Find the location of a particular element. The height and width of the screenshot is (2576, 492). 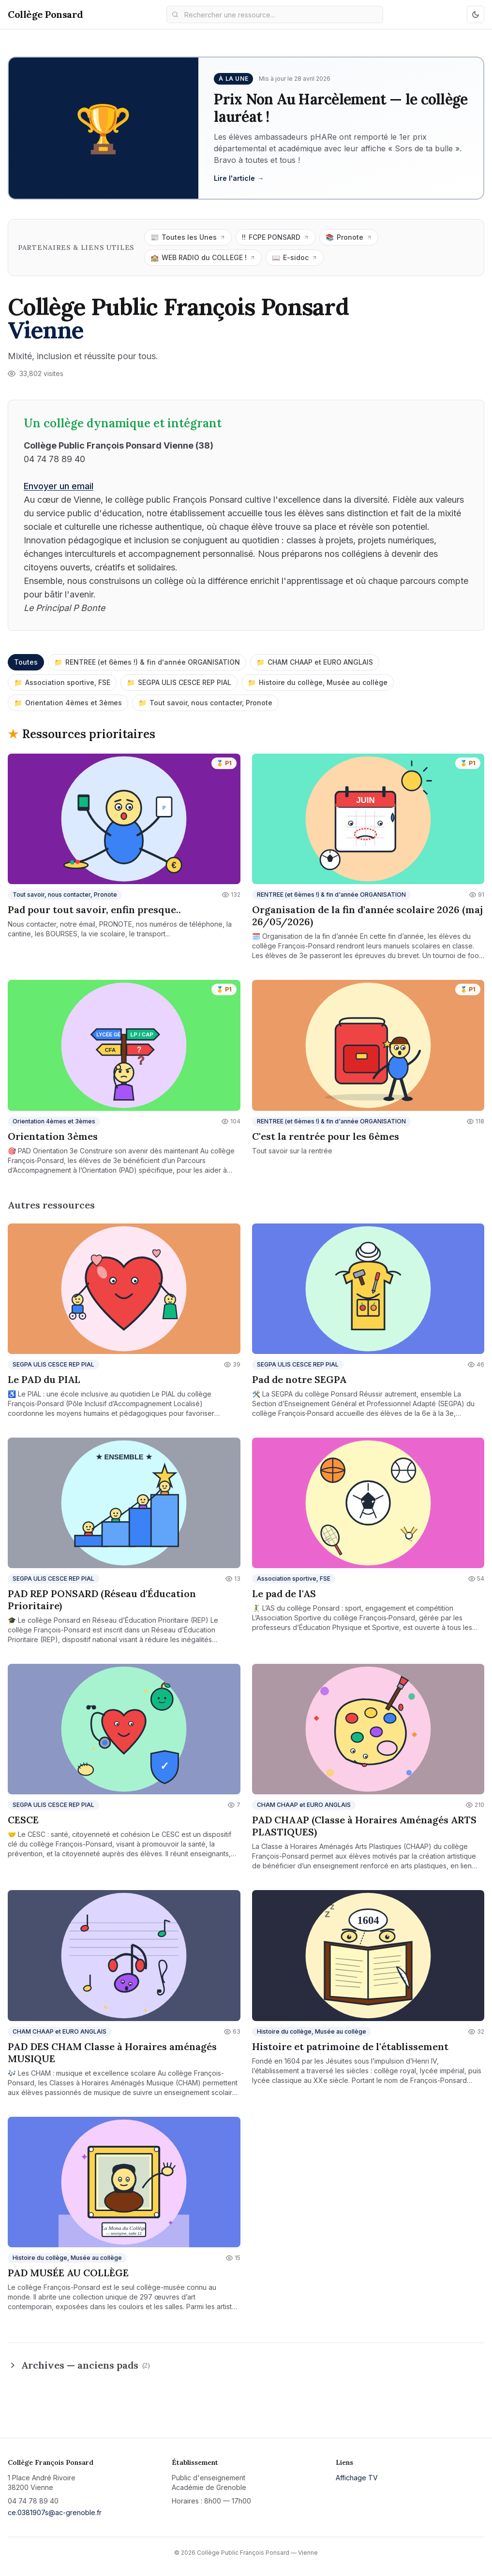

Pronote is located at coordinates (349, 237).